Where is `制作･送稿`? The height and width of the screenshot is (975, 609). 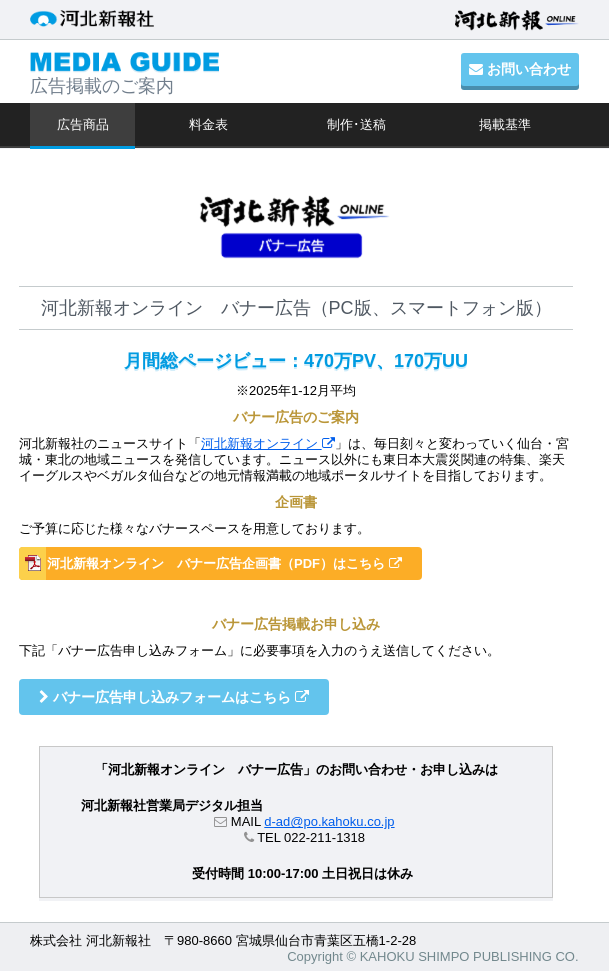
制作･送稿 is located at coordinates (356, 124).